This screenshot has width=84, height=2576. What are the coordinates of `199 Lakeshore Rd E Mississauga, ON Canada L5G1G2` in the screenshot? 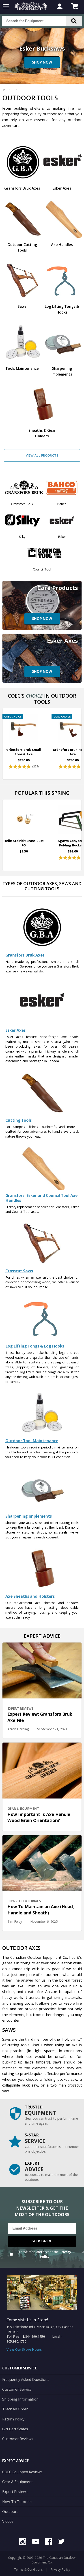 It's located at (39, 2329).